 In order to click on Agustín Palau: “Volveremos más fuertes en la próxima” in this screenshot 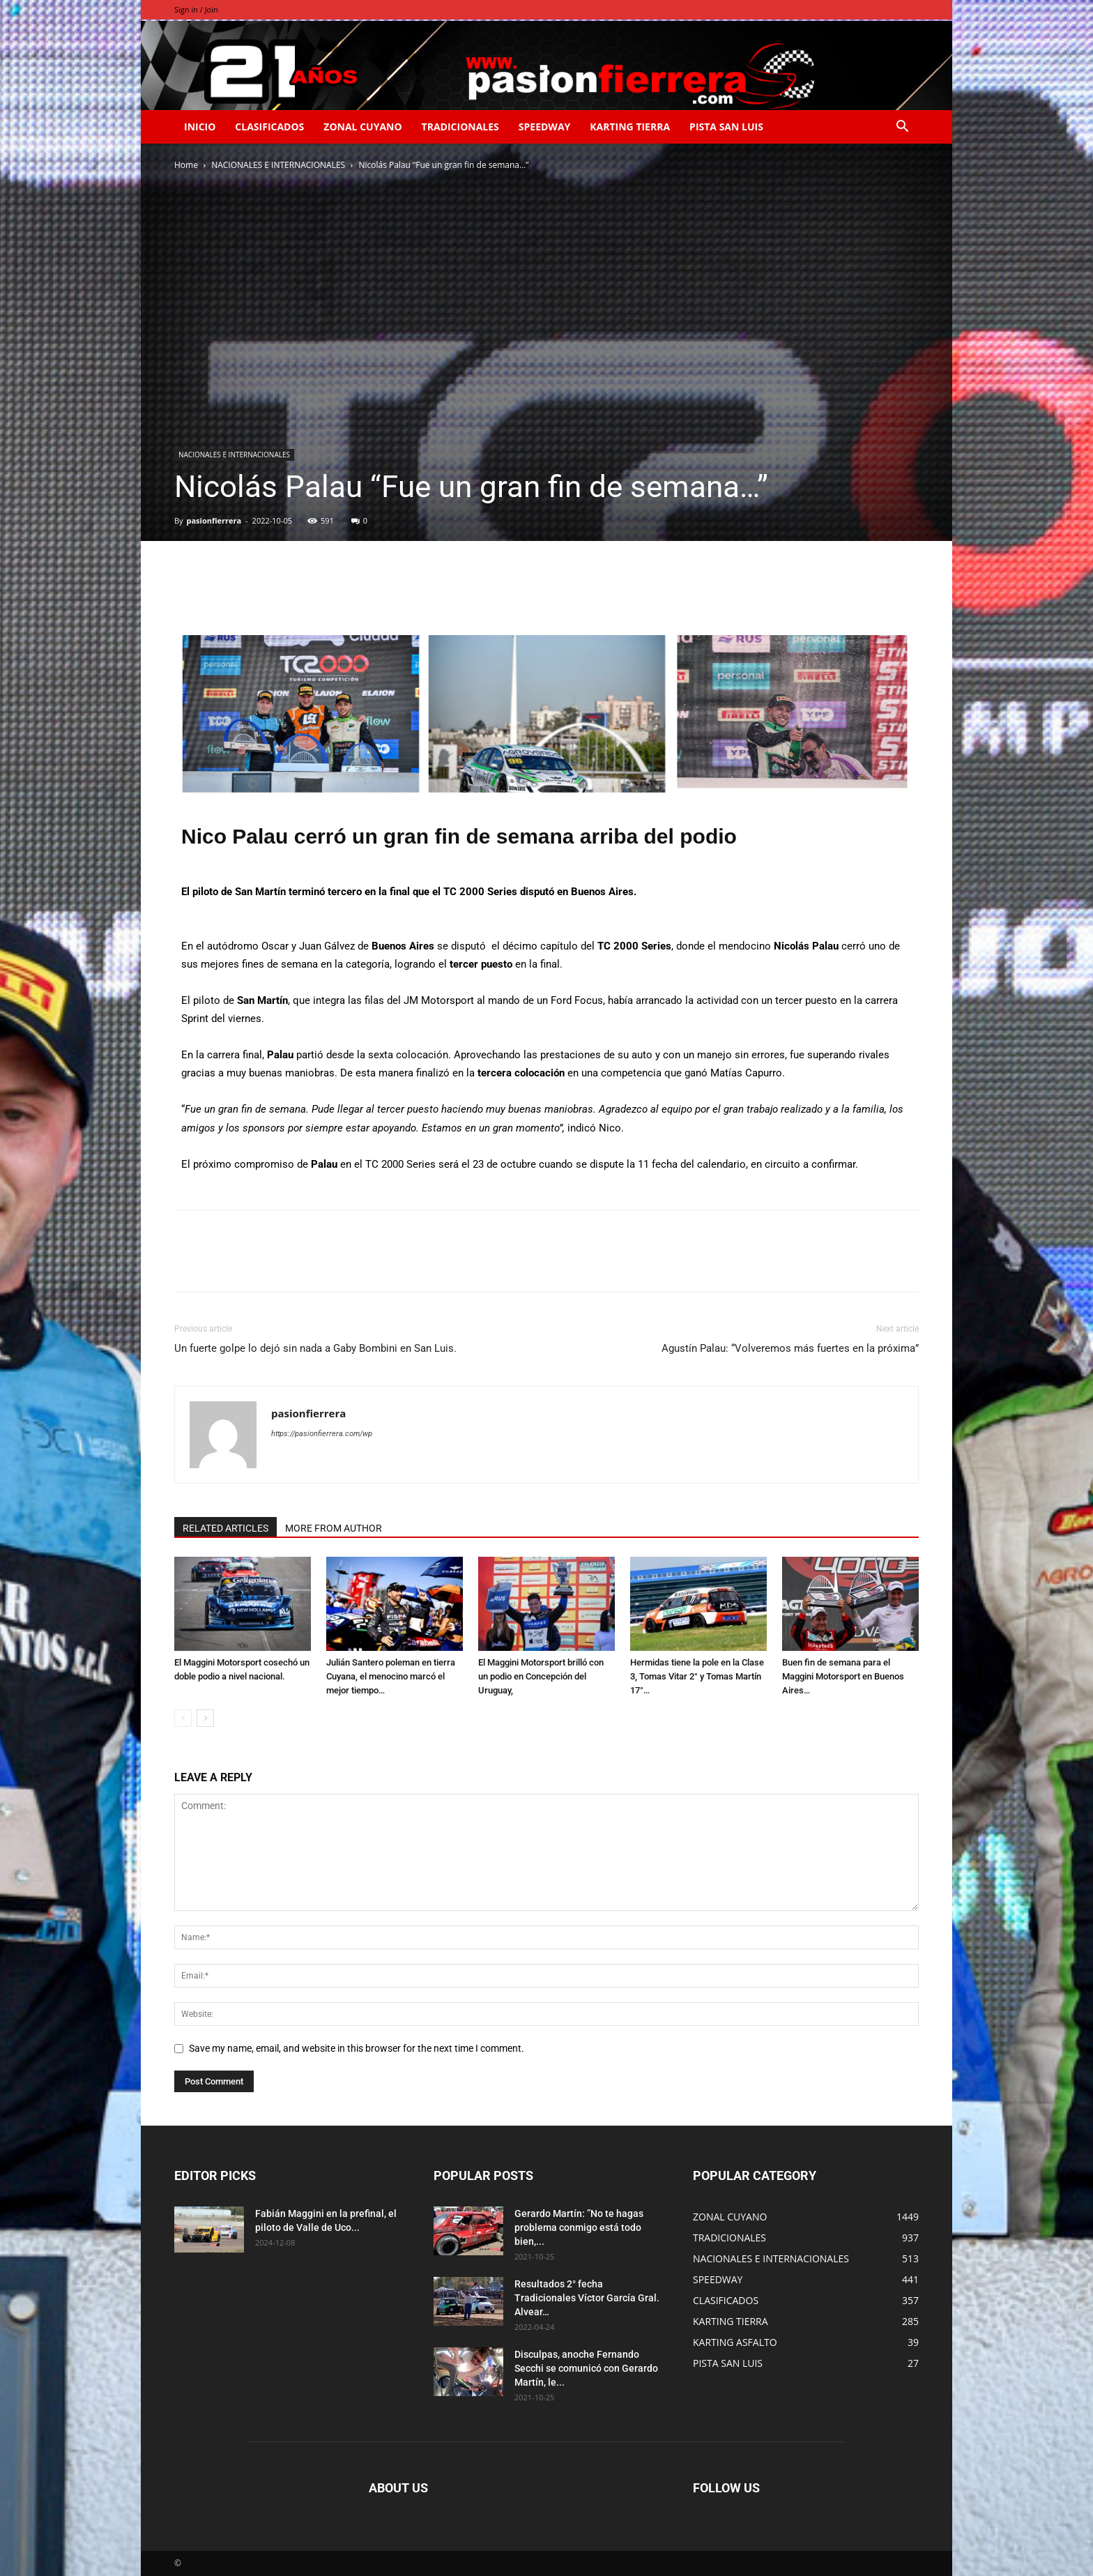, I will do `click(790, 1348)`.